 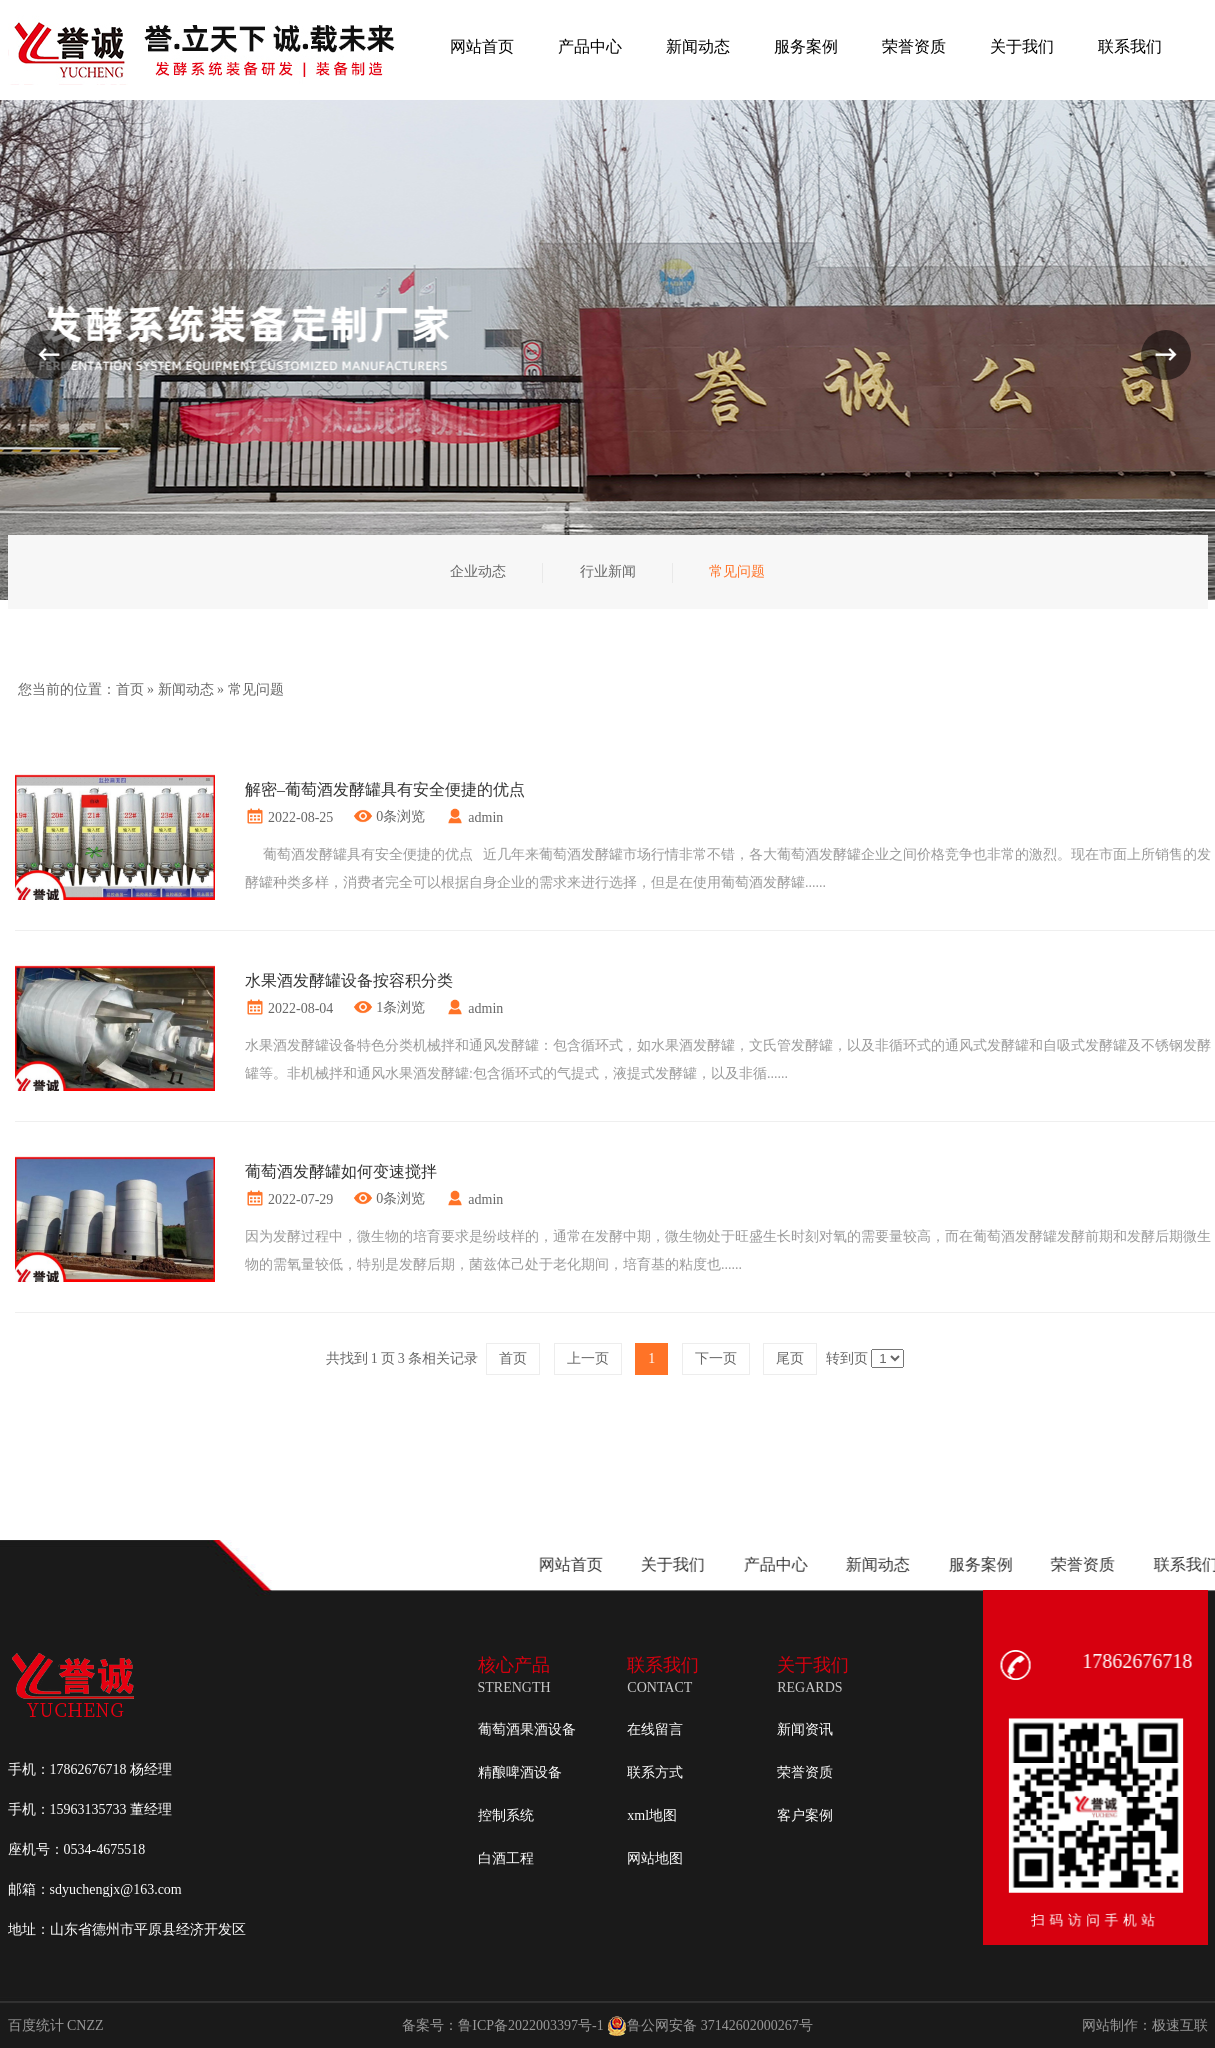 I want to click on 鲁公网安备 37142602000267号, so click(x=710, y=2026).